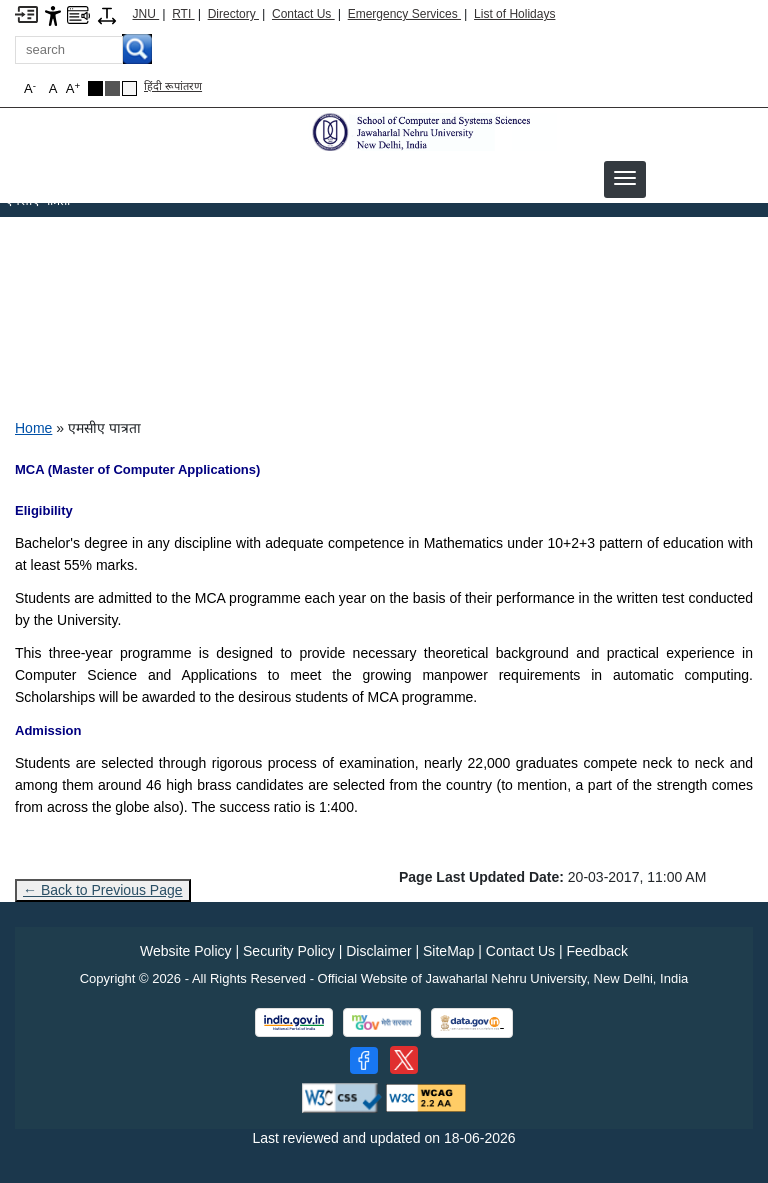 Image resolution: width=768 pixels, height=1183 pixels. I want to click on JNU [Jawaharlal Nehru University Home], so click(146, 14).